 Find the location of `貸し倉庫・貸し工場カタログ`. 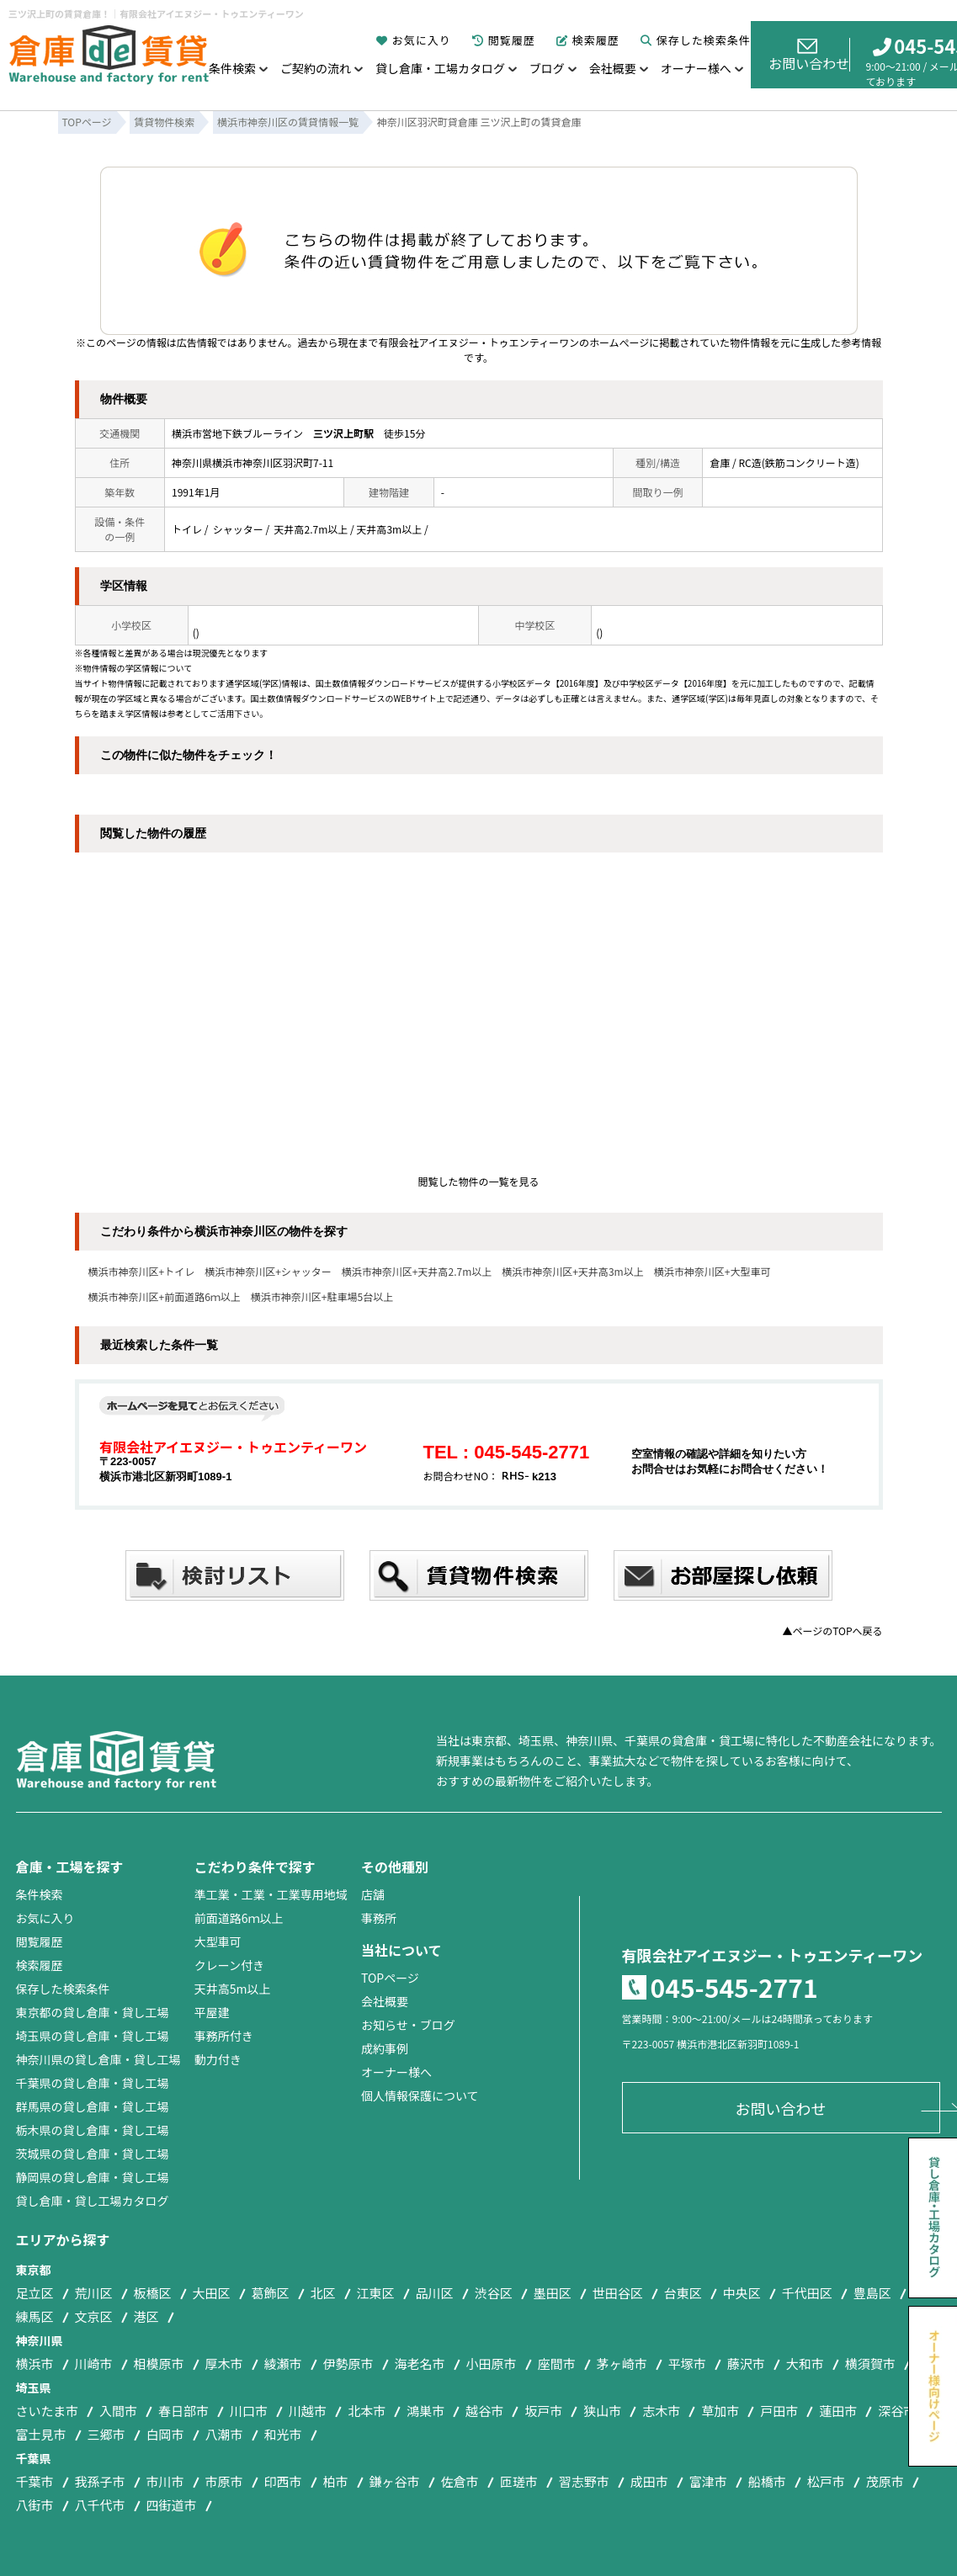

貸し倉庫・貸し工場カタログ is located at coordinates (92, 2200).